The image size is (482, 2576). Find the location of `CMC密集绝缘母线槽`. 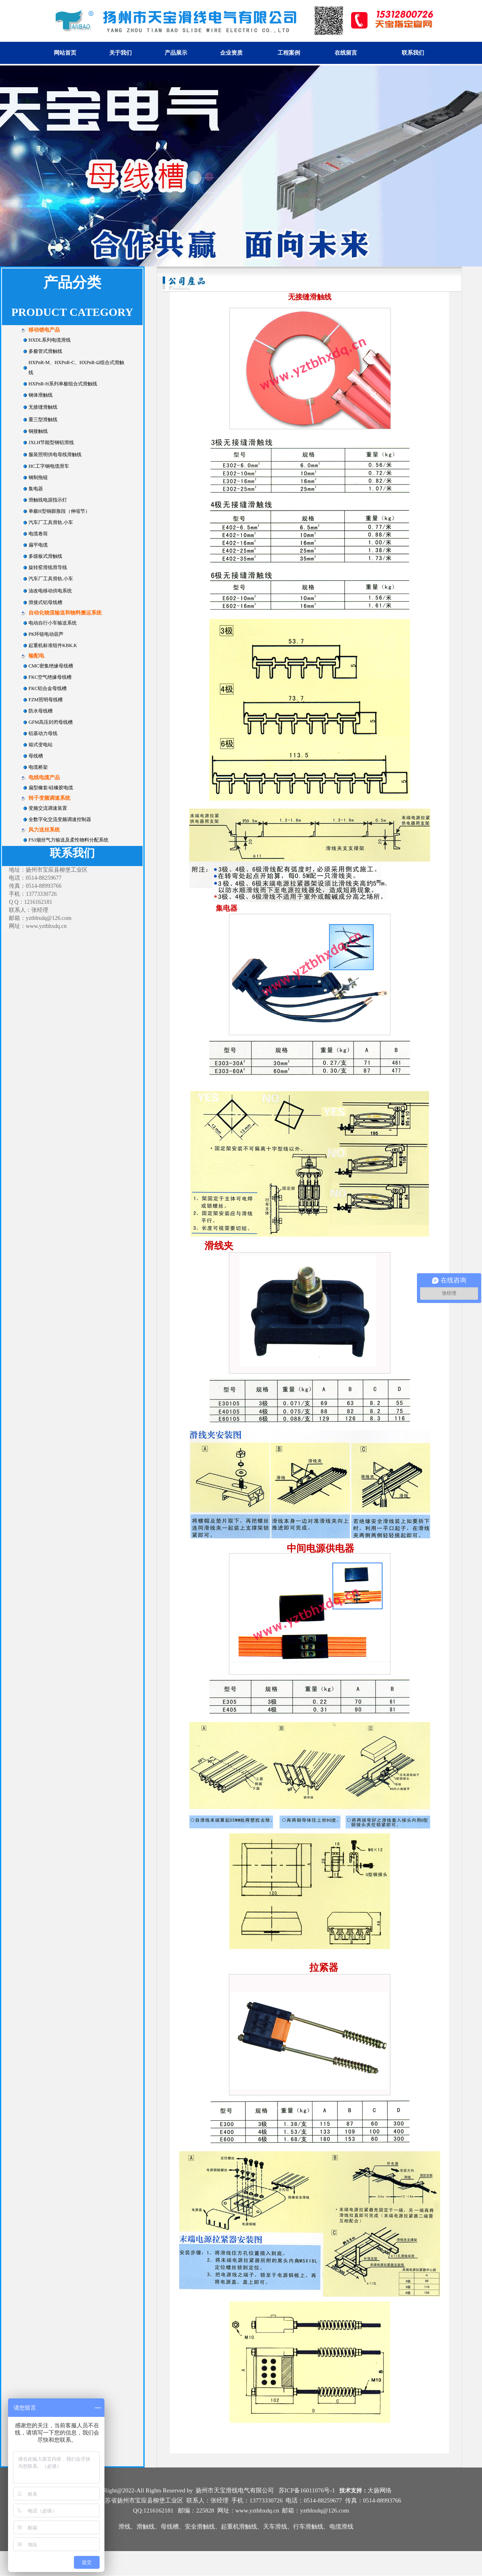

CMC密集绝缘母线槽 is located at coordinates (51, 666).